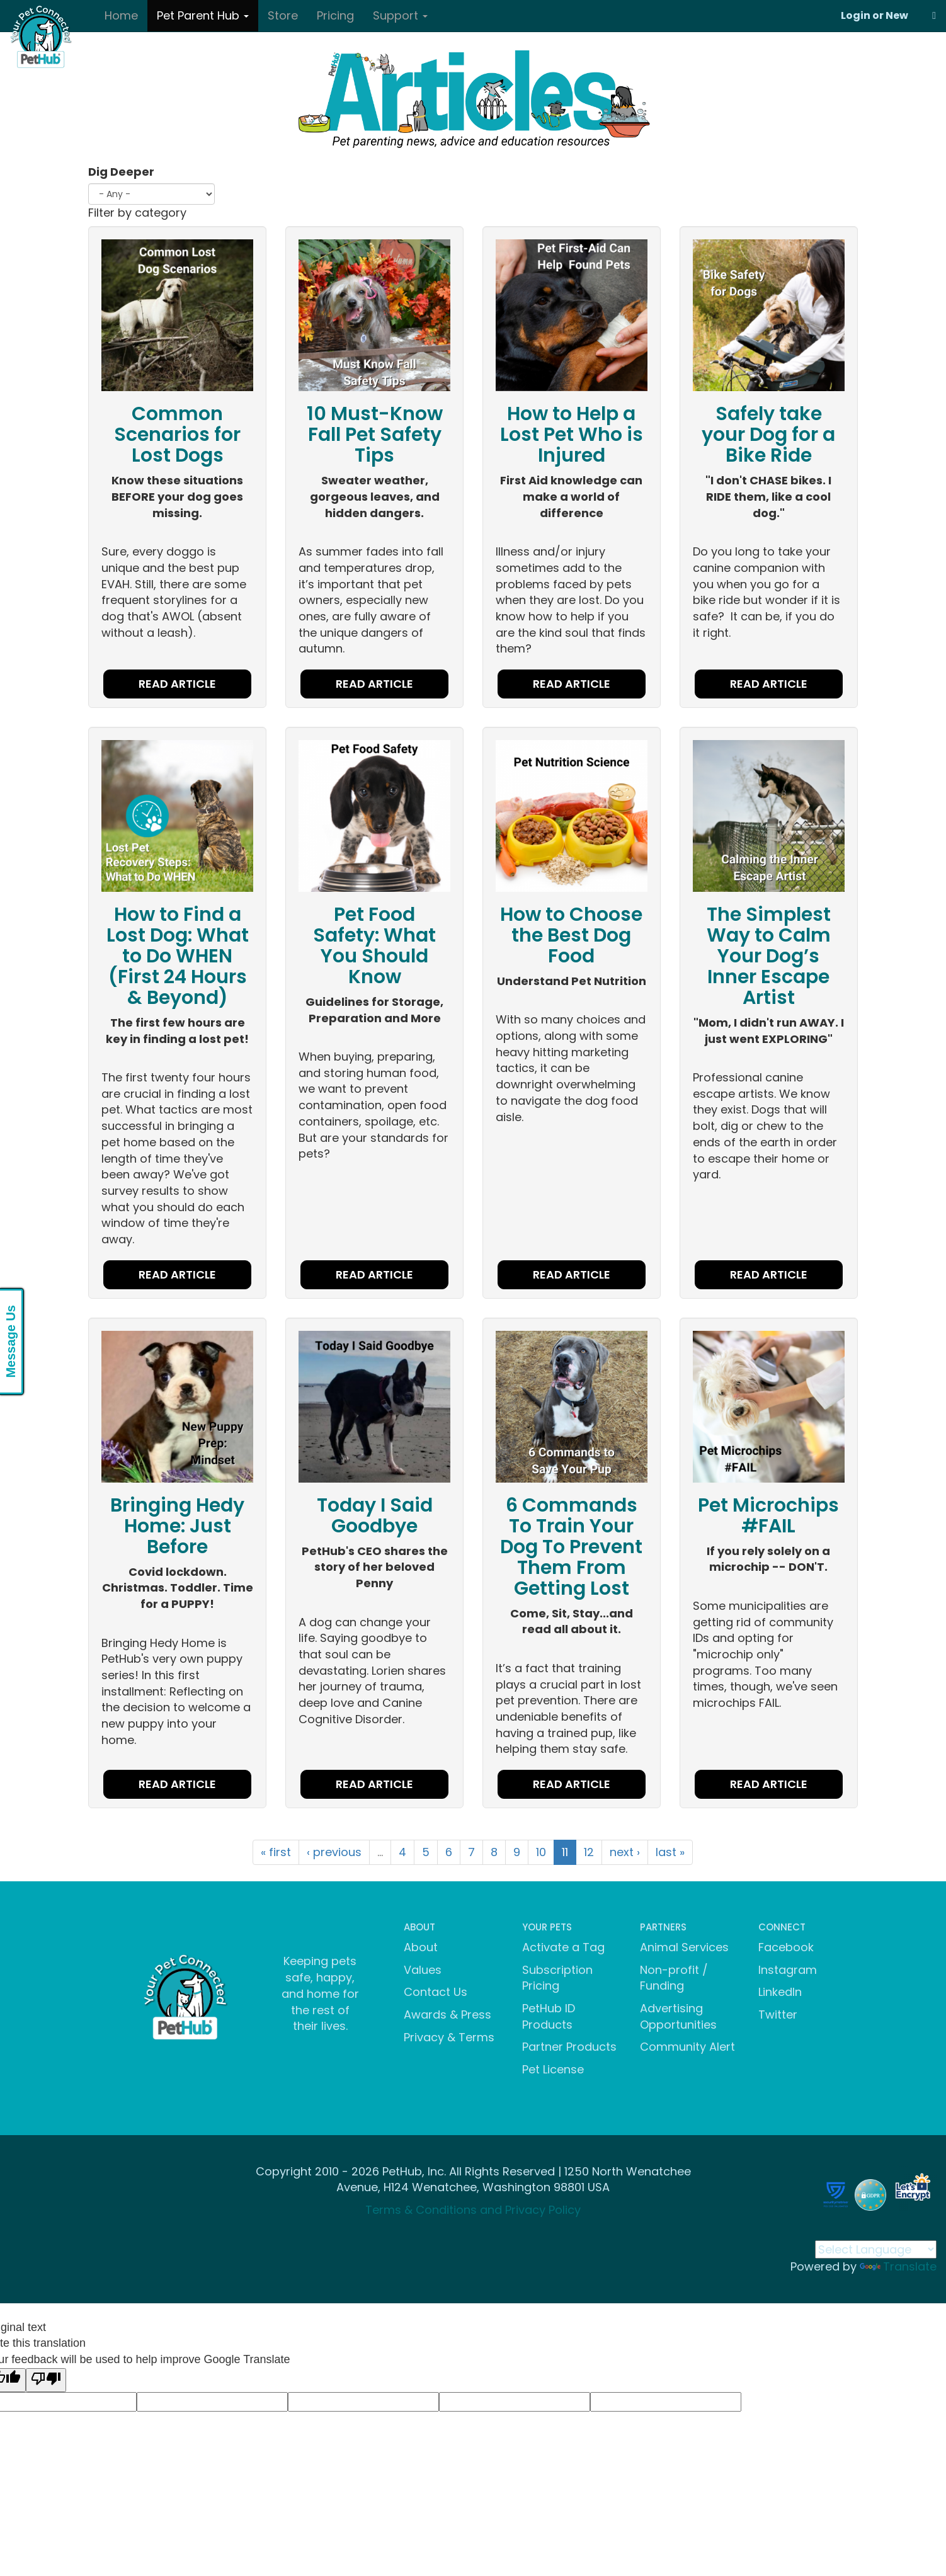 This screenshot has height=2576, width=946. I want to click on Bringing Hedy Home: Just Before, so click(177, 1526).